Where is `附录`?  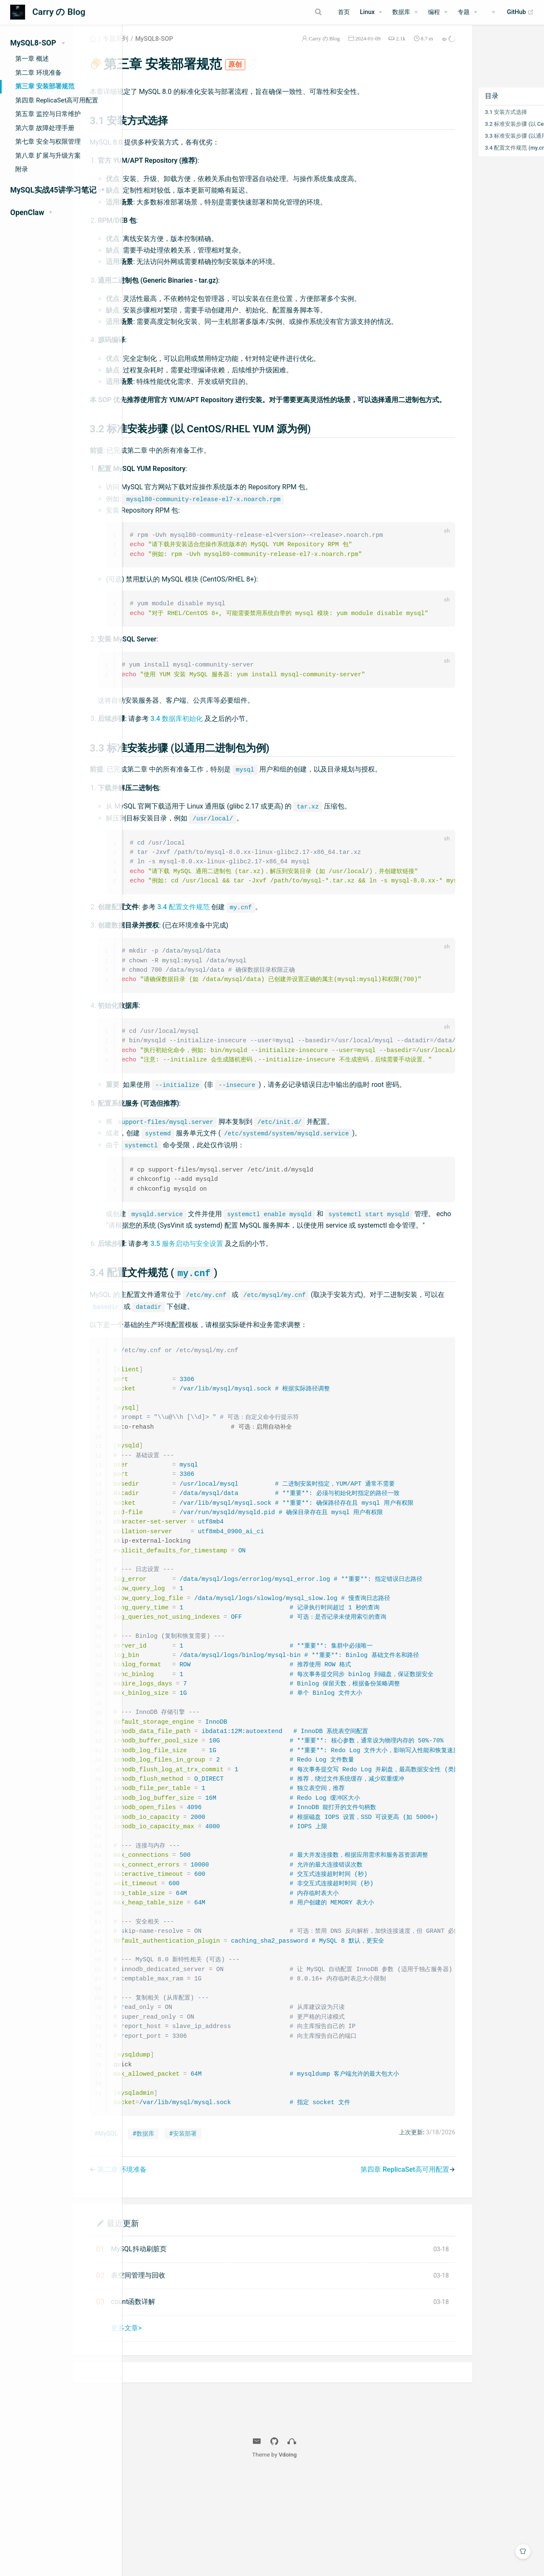
附录 is located at coordinates (21, 169).